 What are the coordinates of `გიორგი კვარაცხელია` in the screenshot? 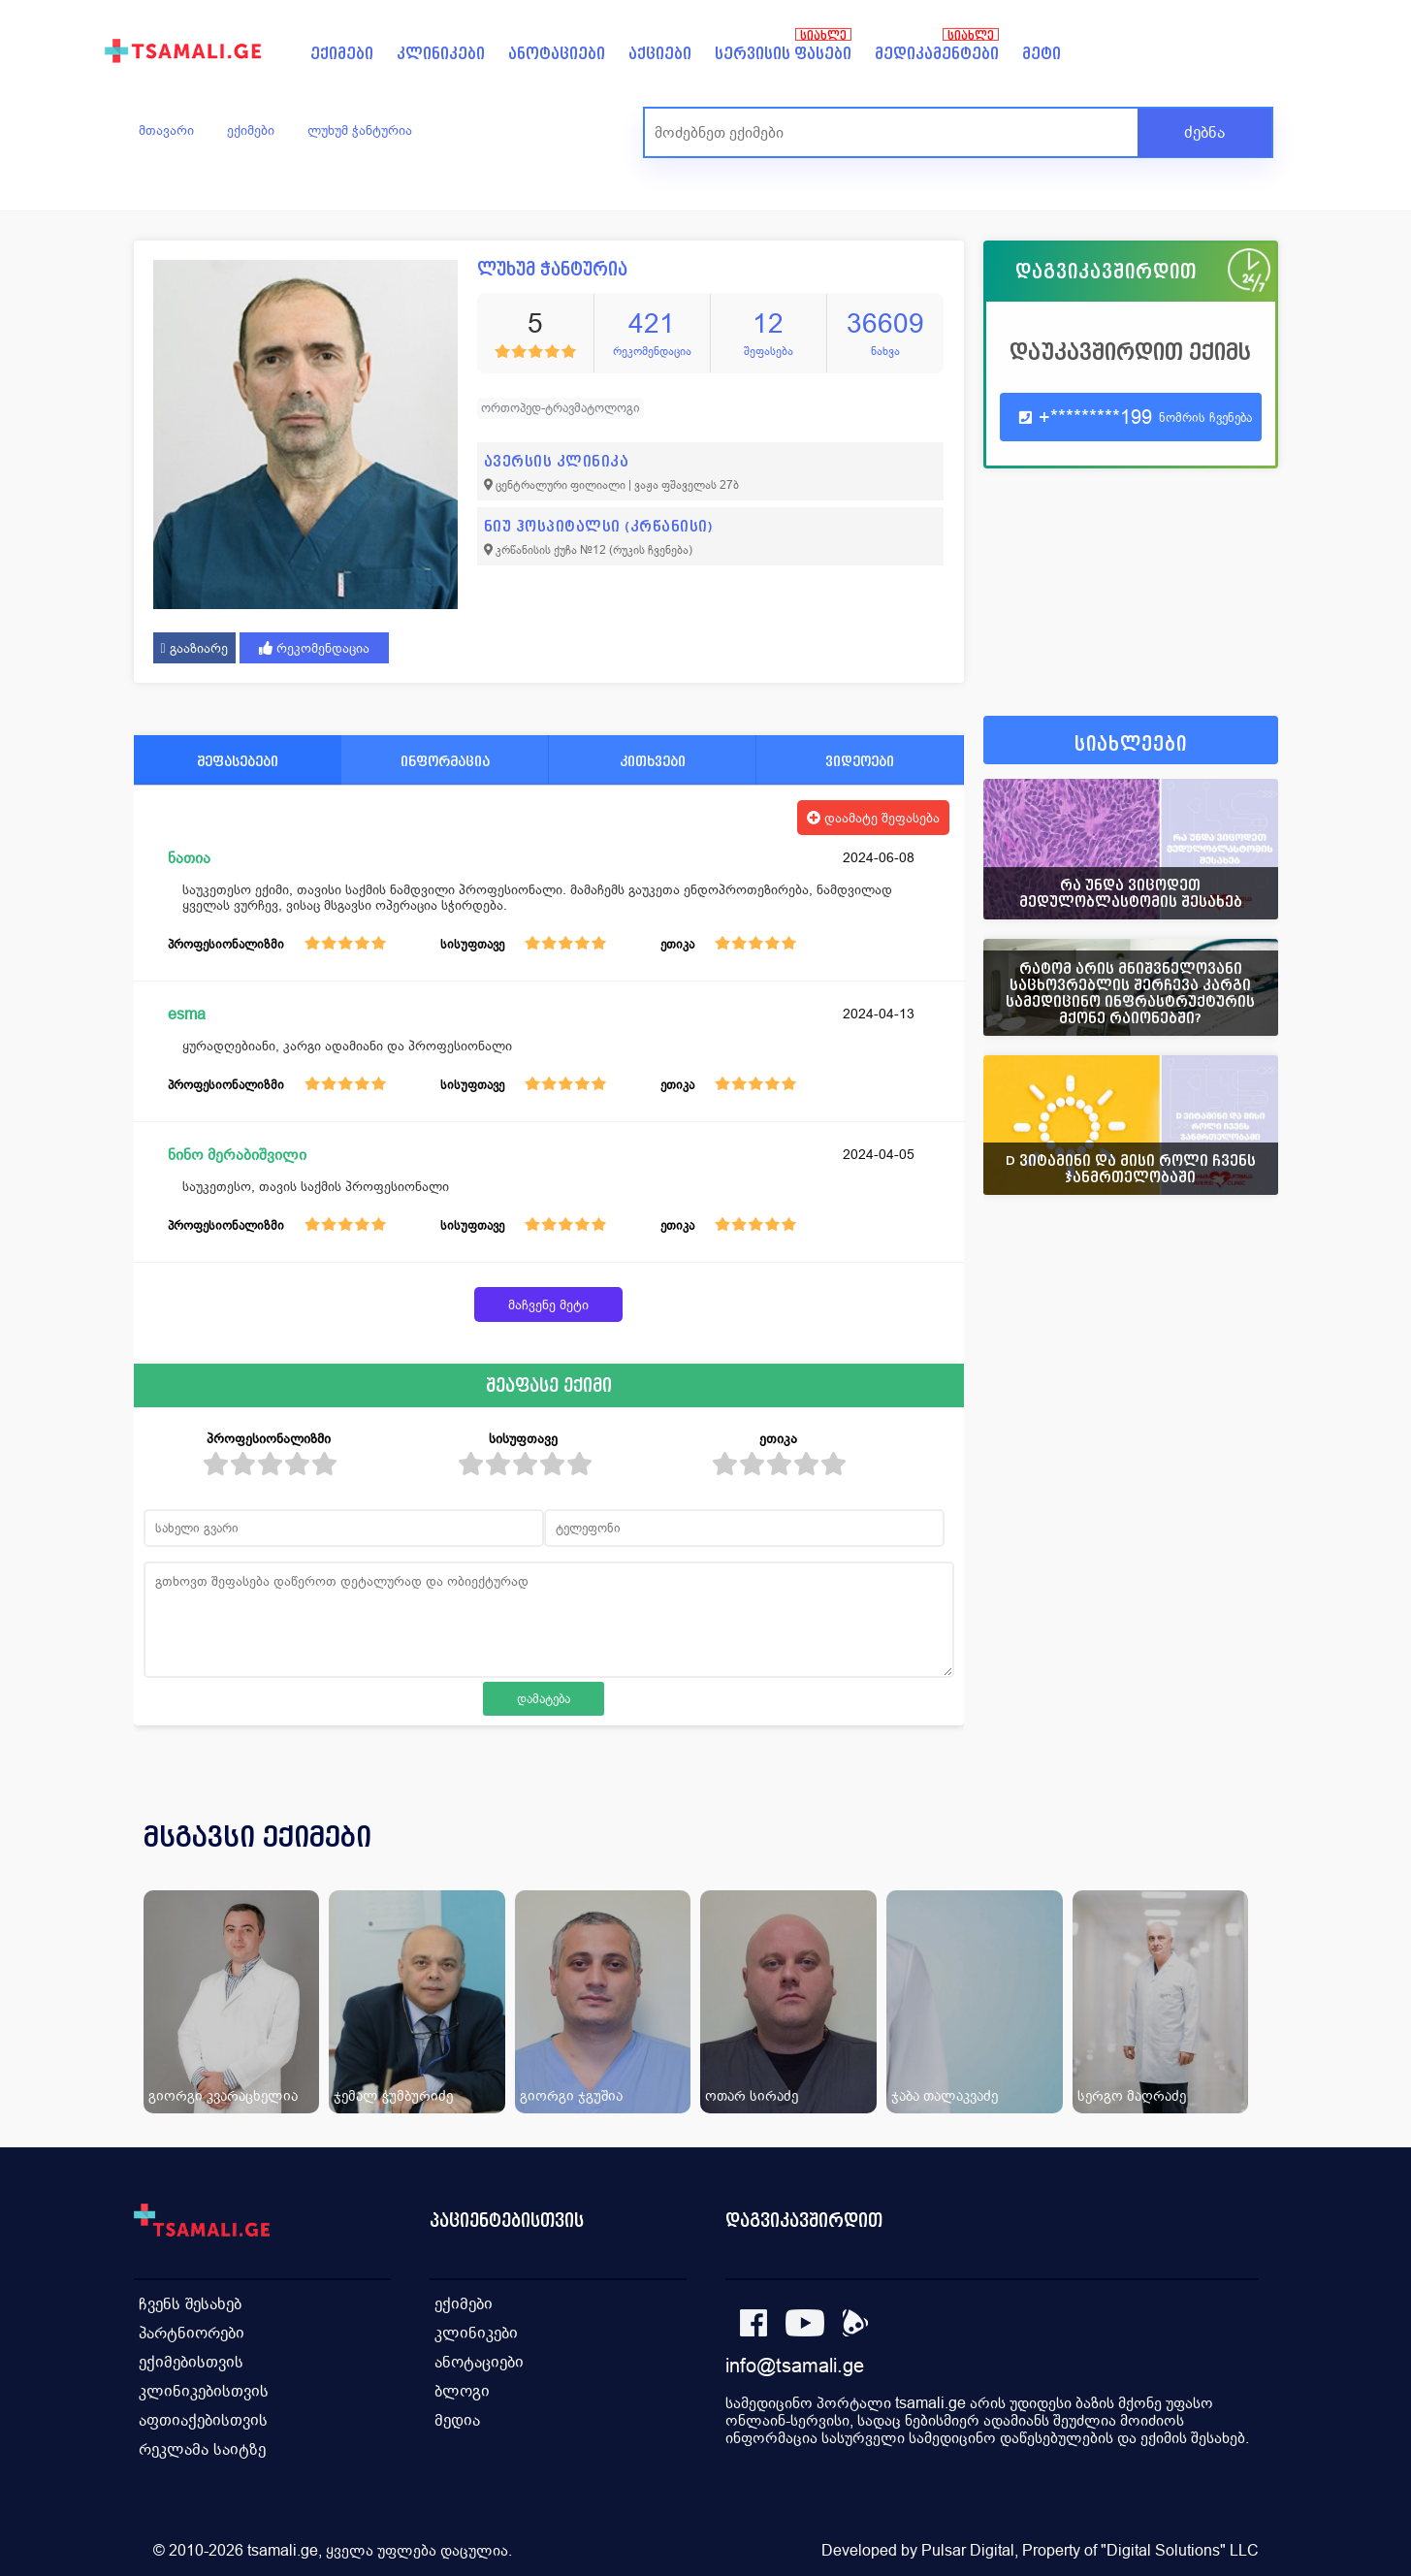 It's located at (223, 2095).